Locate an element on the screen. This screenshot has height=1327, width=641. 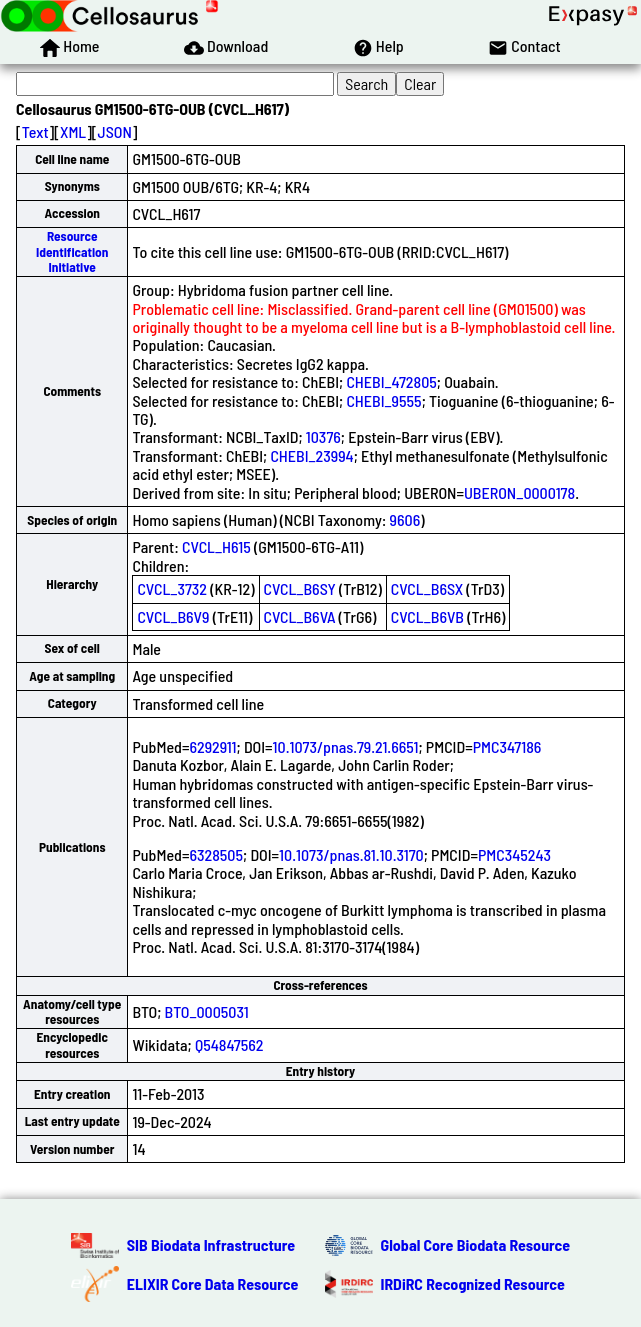
UBERON_0000178 is located at coordinates (519, 492).